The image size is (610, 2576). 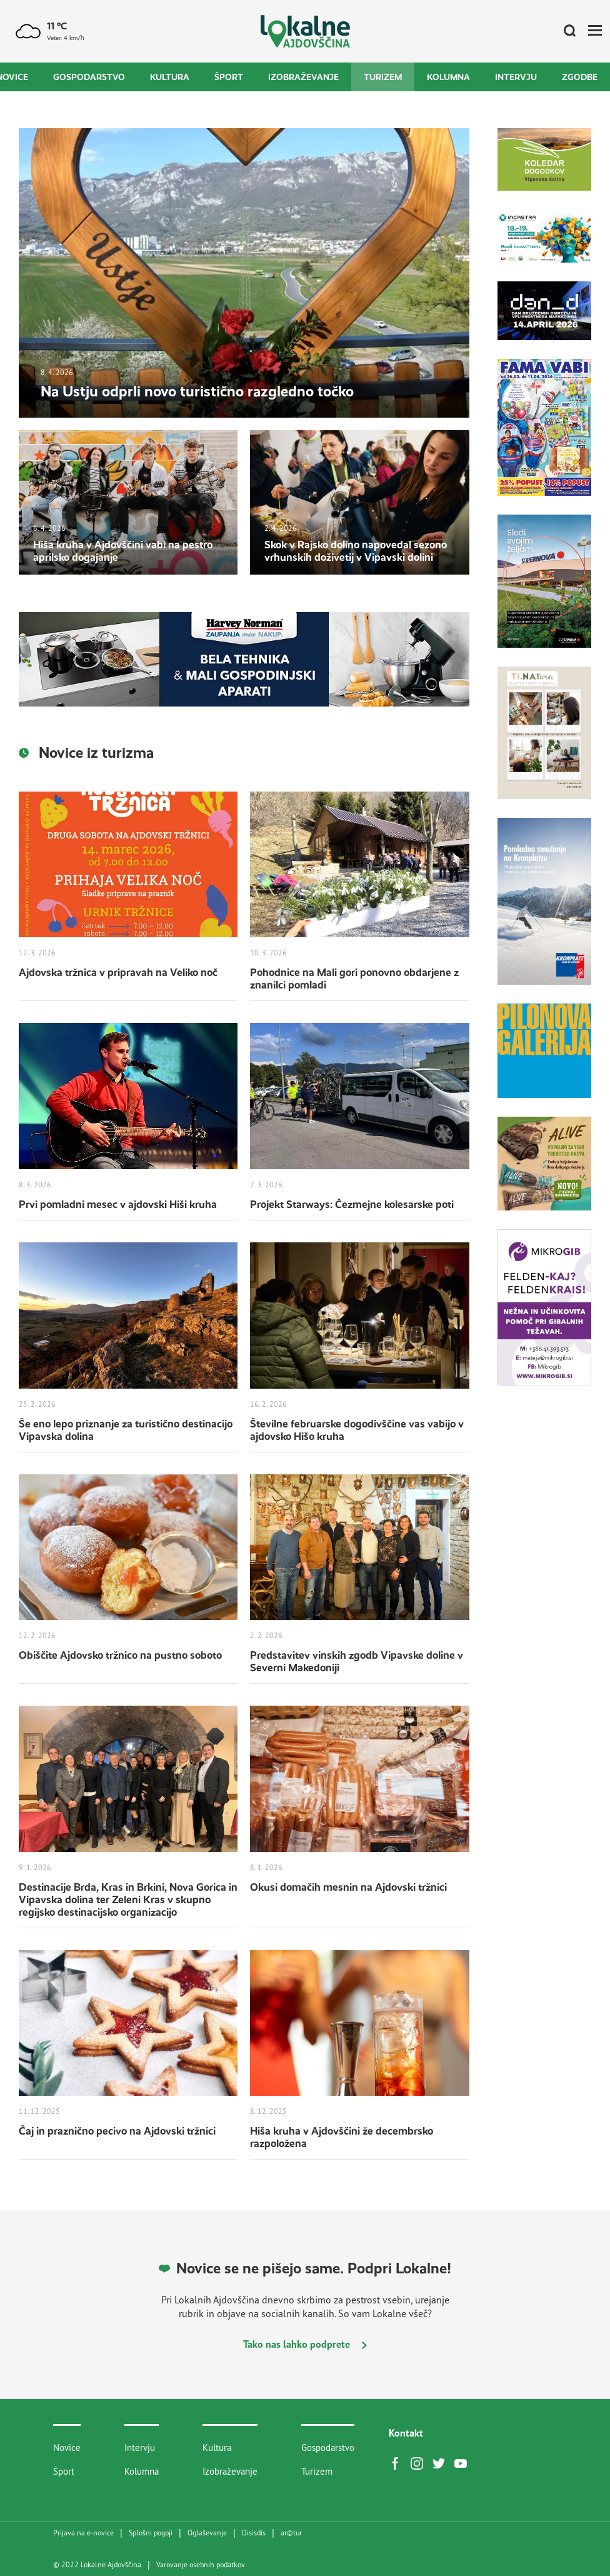 What do you see at coordinates (580, 77) in the screenshot?
I see `Zgodbe` at bounding box center [580, 77].